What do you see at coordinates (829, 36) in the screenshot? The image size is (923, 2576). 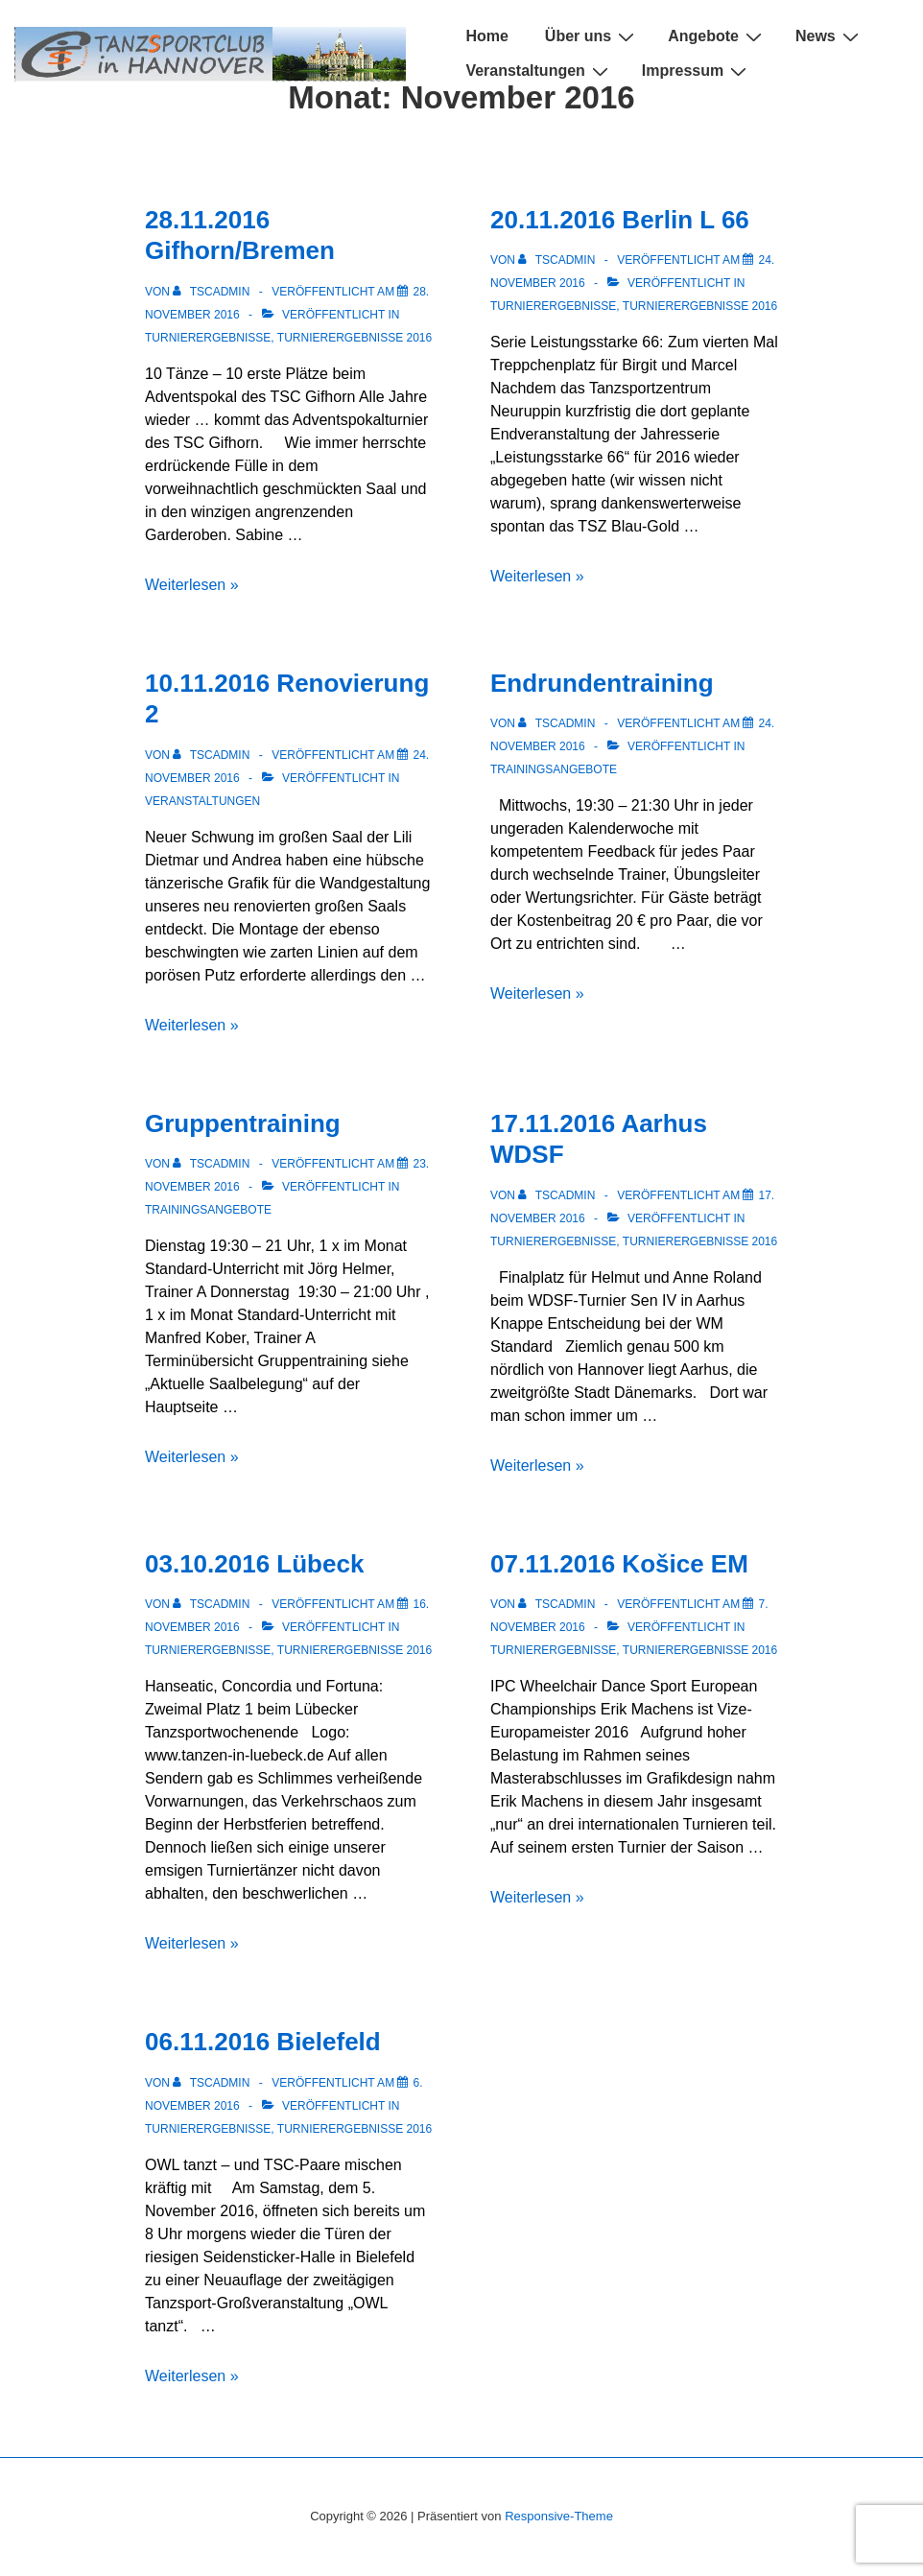 I see `News` at bounding box center [829, 36].